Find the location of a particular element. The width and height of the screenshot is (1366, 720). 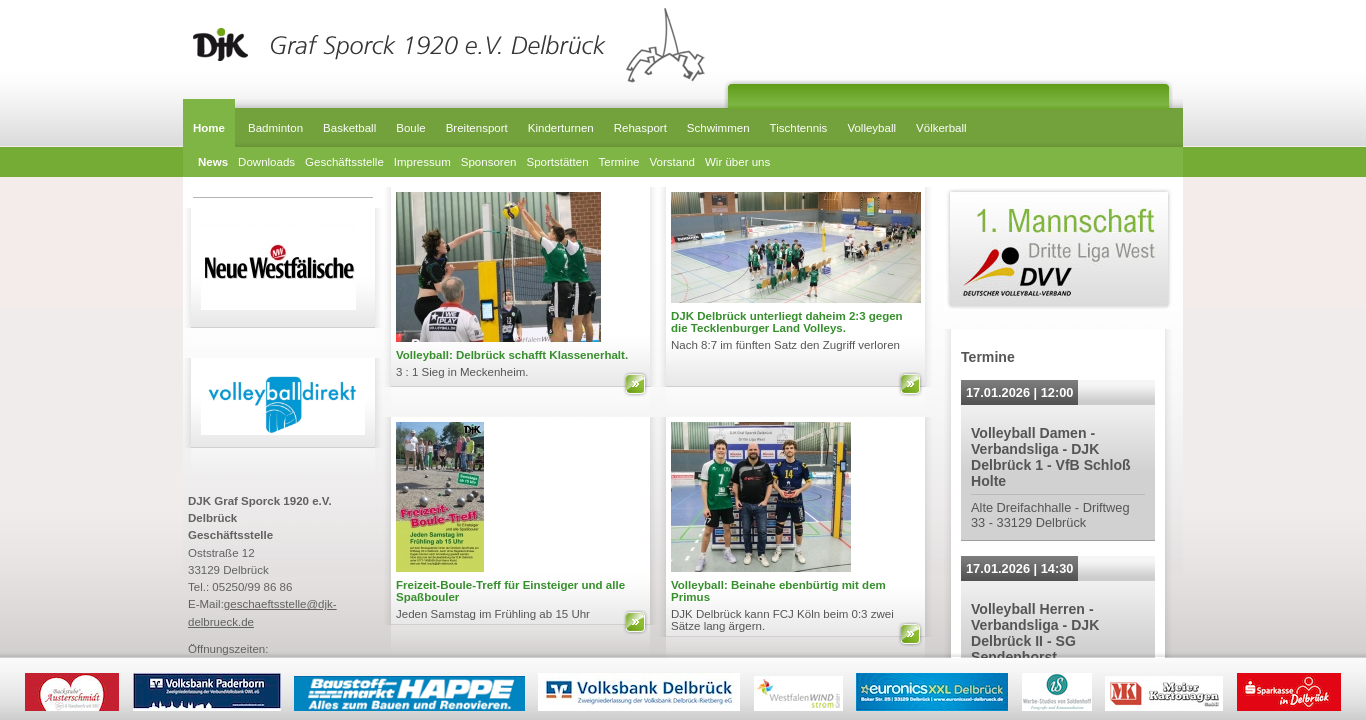

Schwimmen is located at coordinates (718, 128).